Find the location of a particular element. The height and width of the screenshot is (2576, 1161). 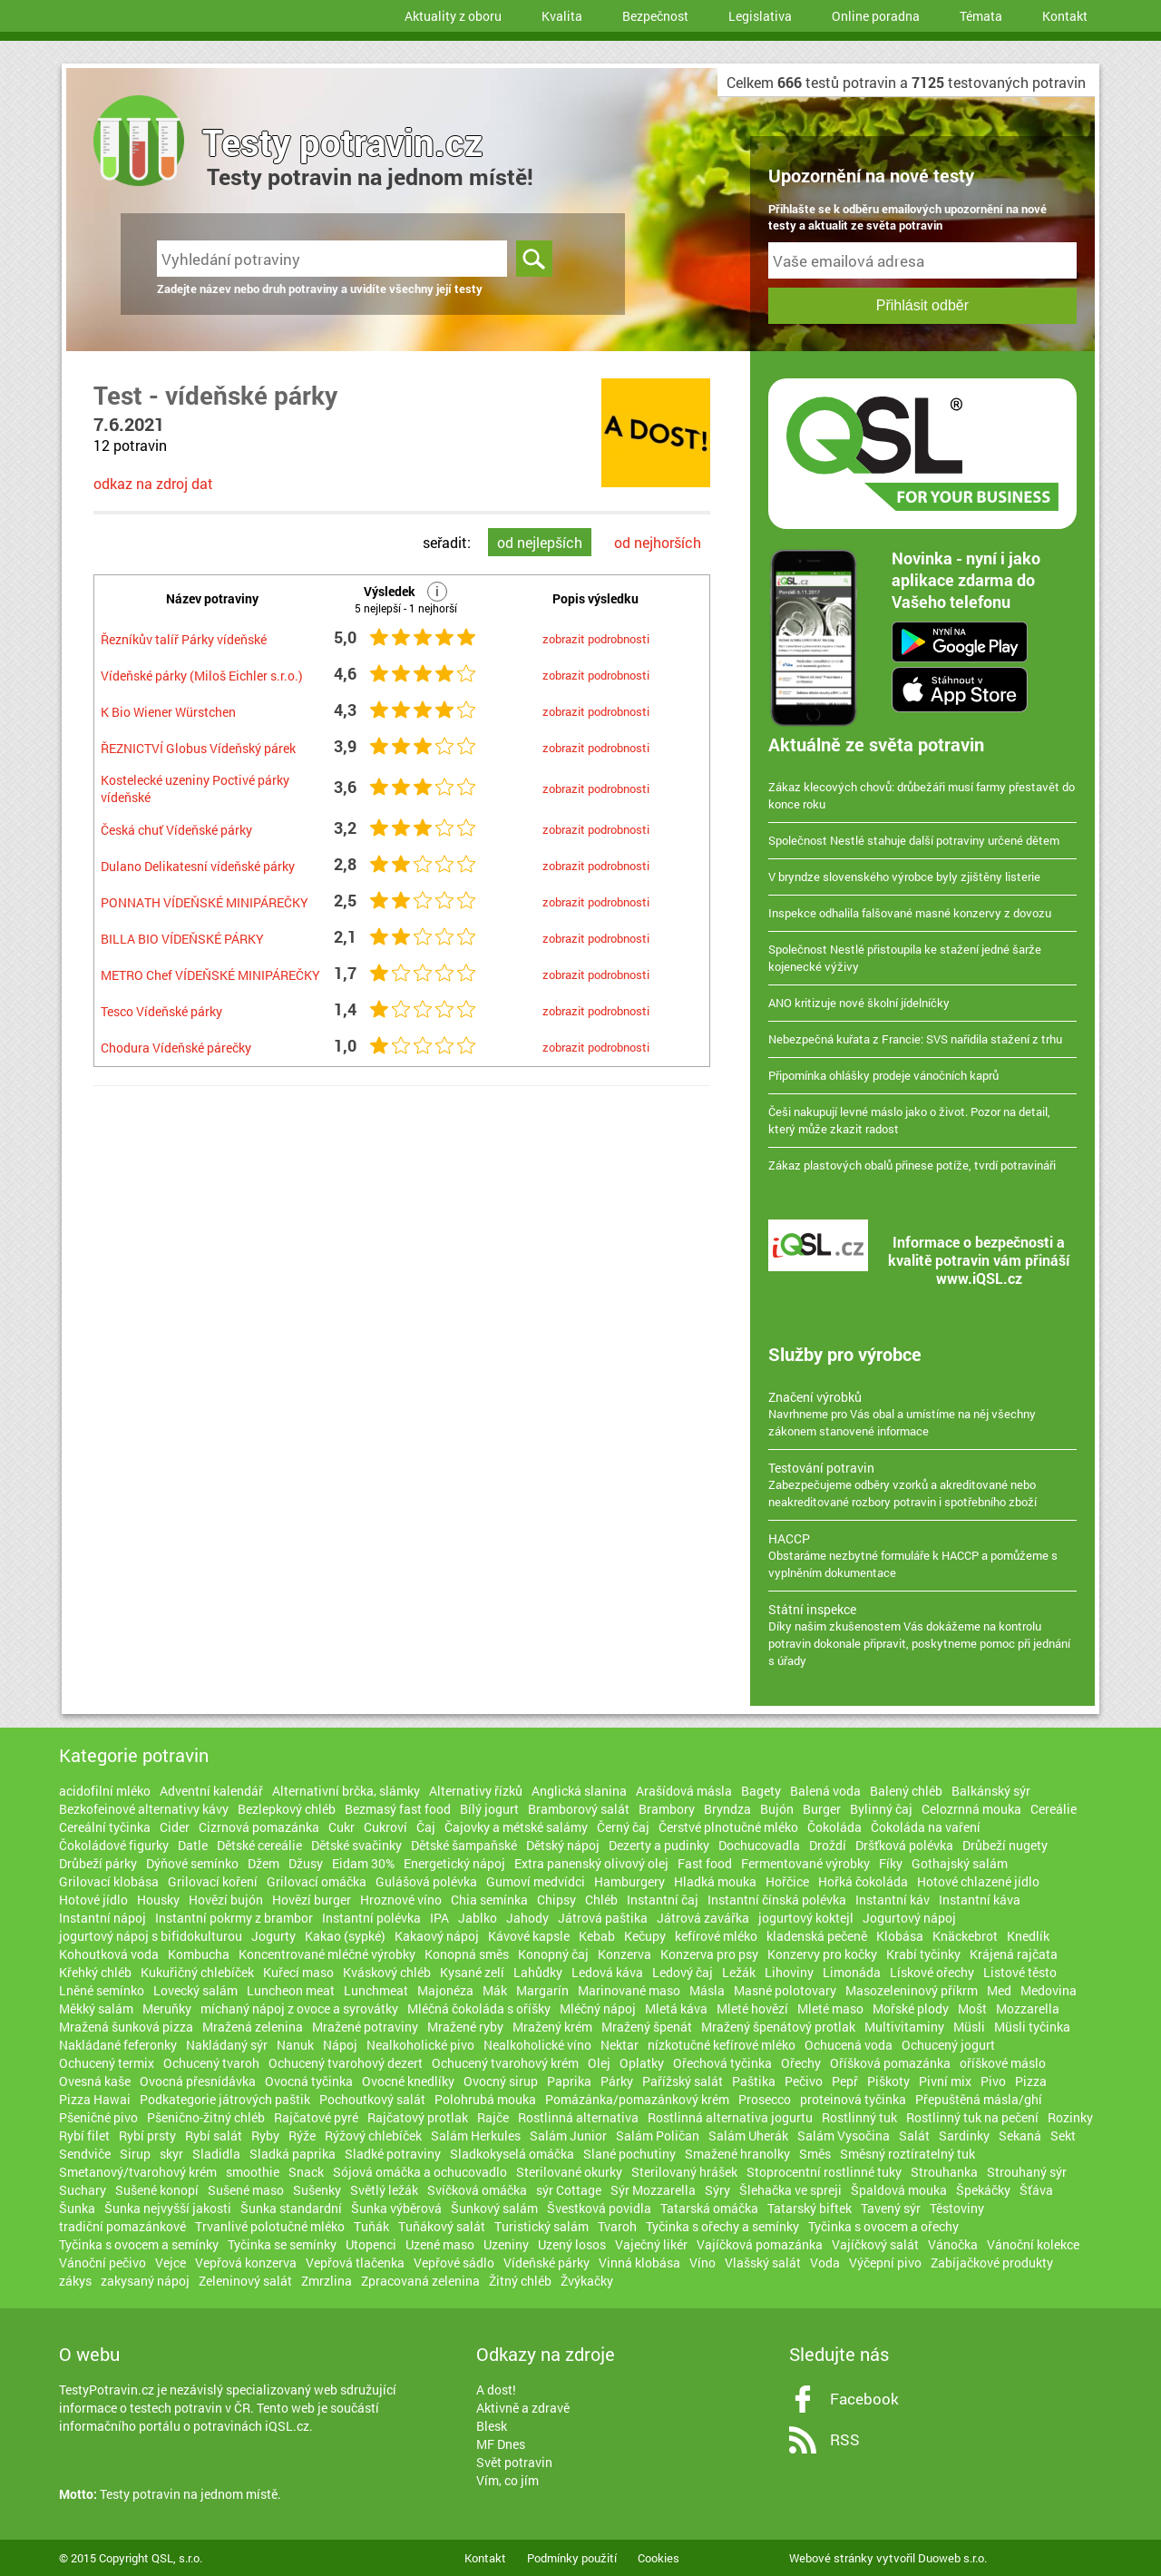

Tyčinka s ořechy a semínky is located at coordinates (722, 2226).